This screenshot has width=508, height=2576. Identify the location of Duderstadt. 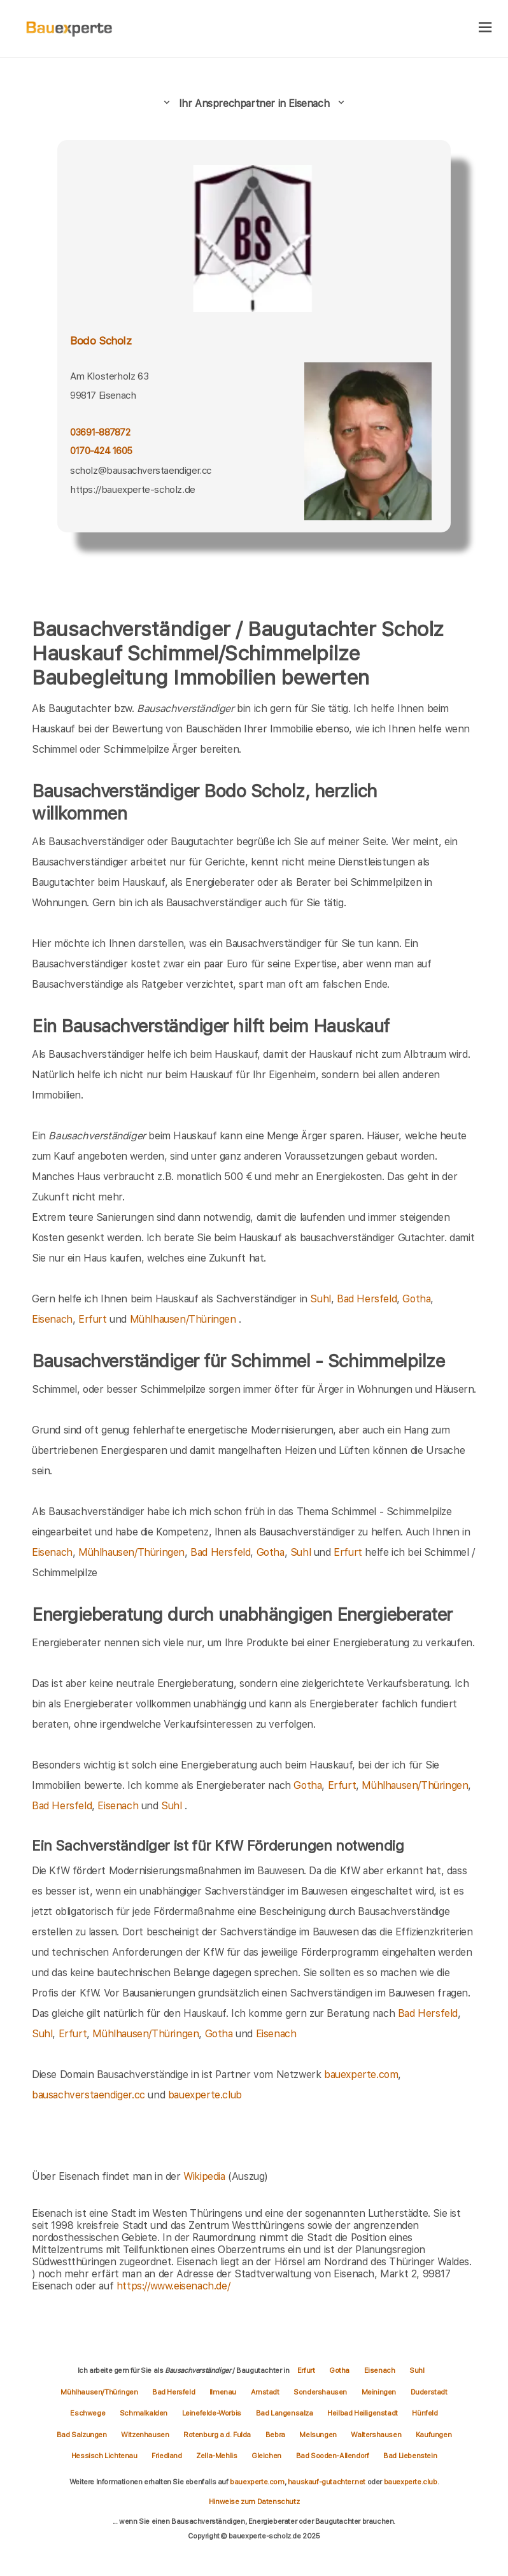
(429, 2391).